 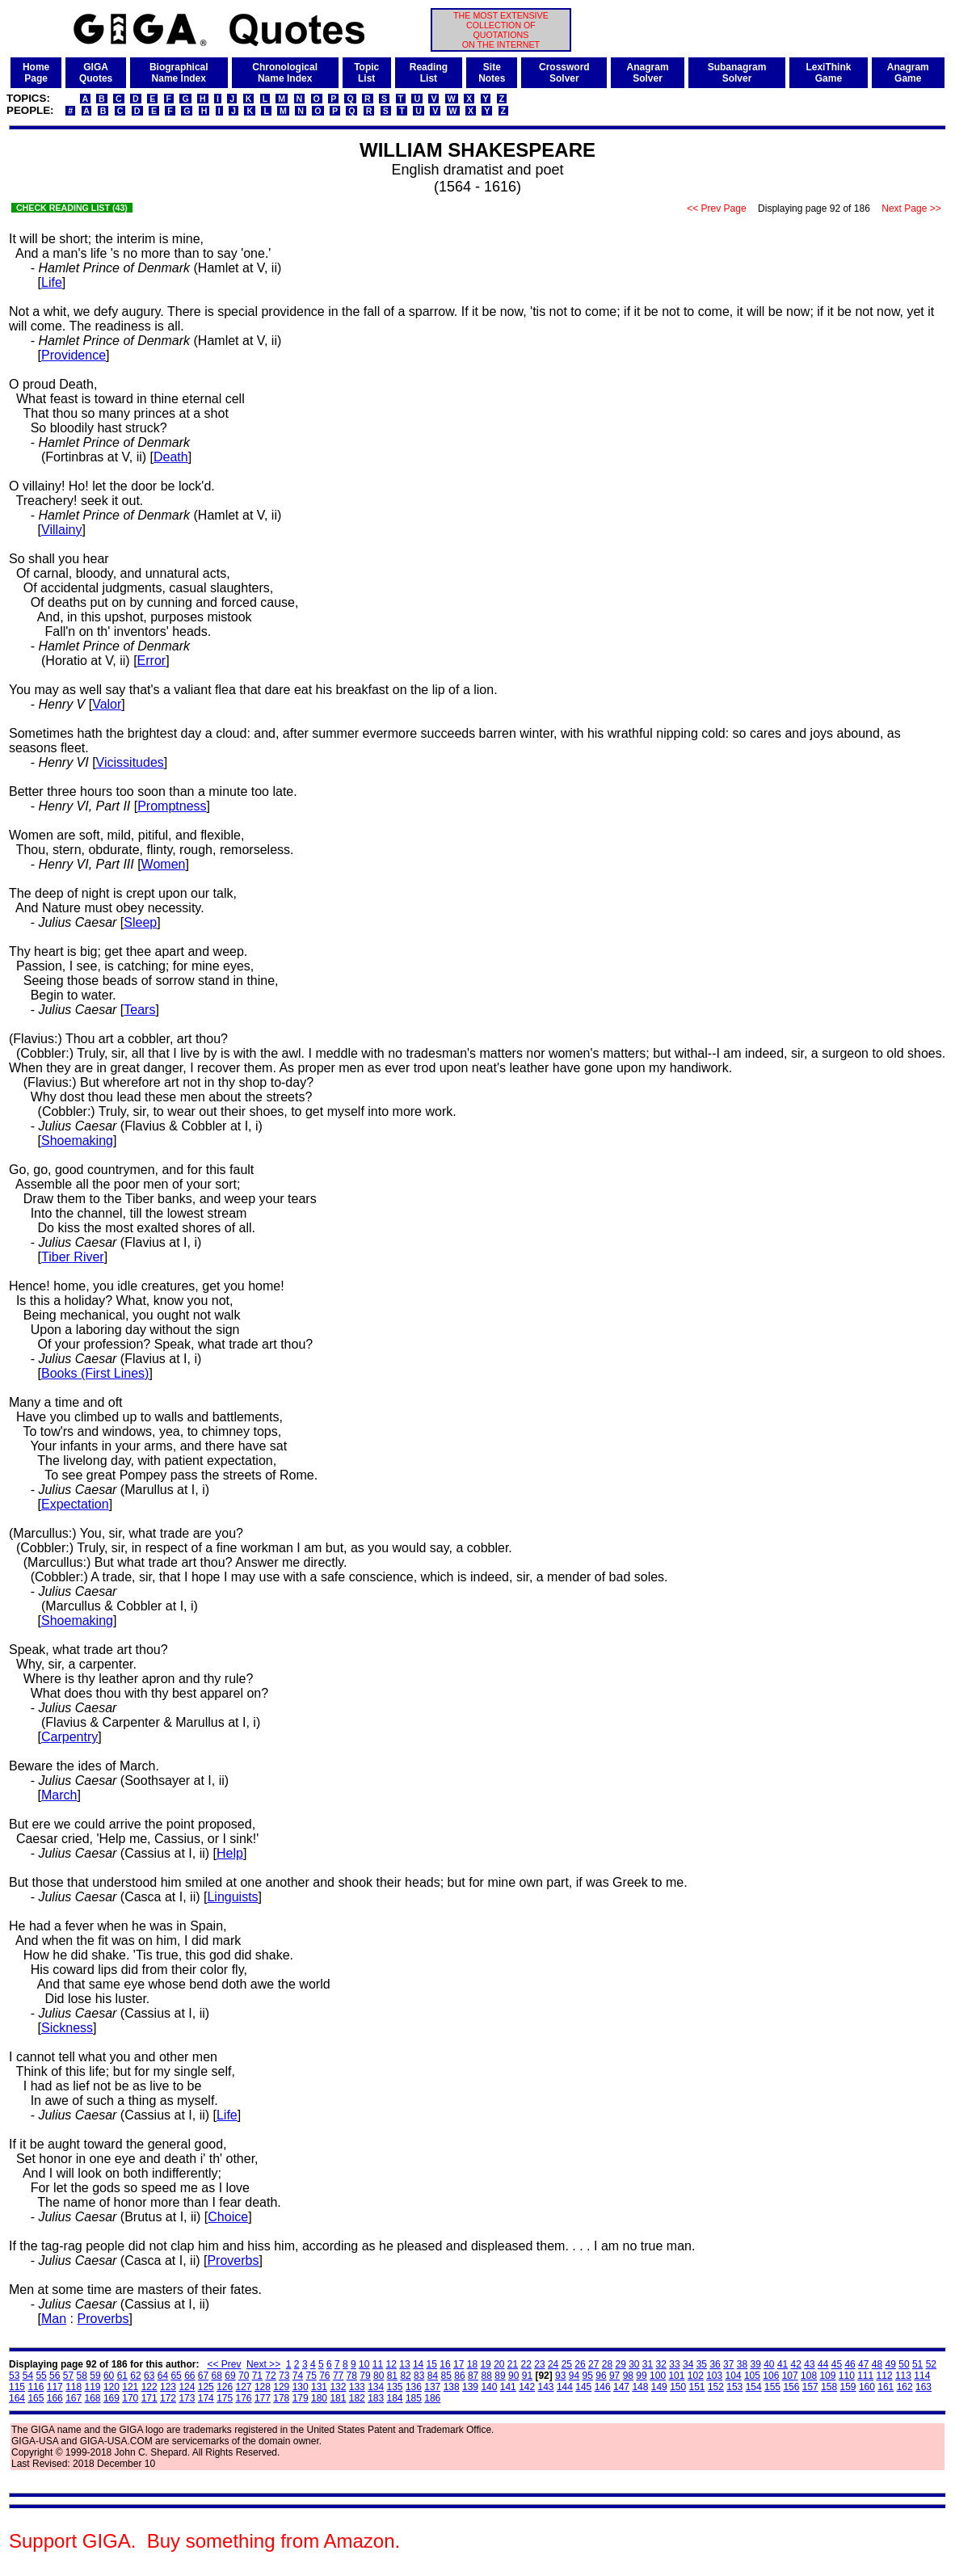 I want to click on 89, so click(x=499, y=2375).